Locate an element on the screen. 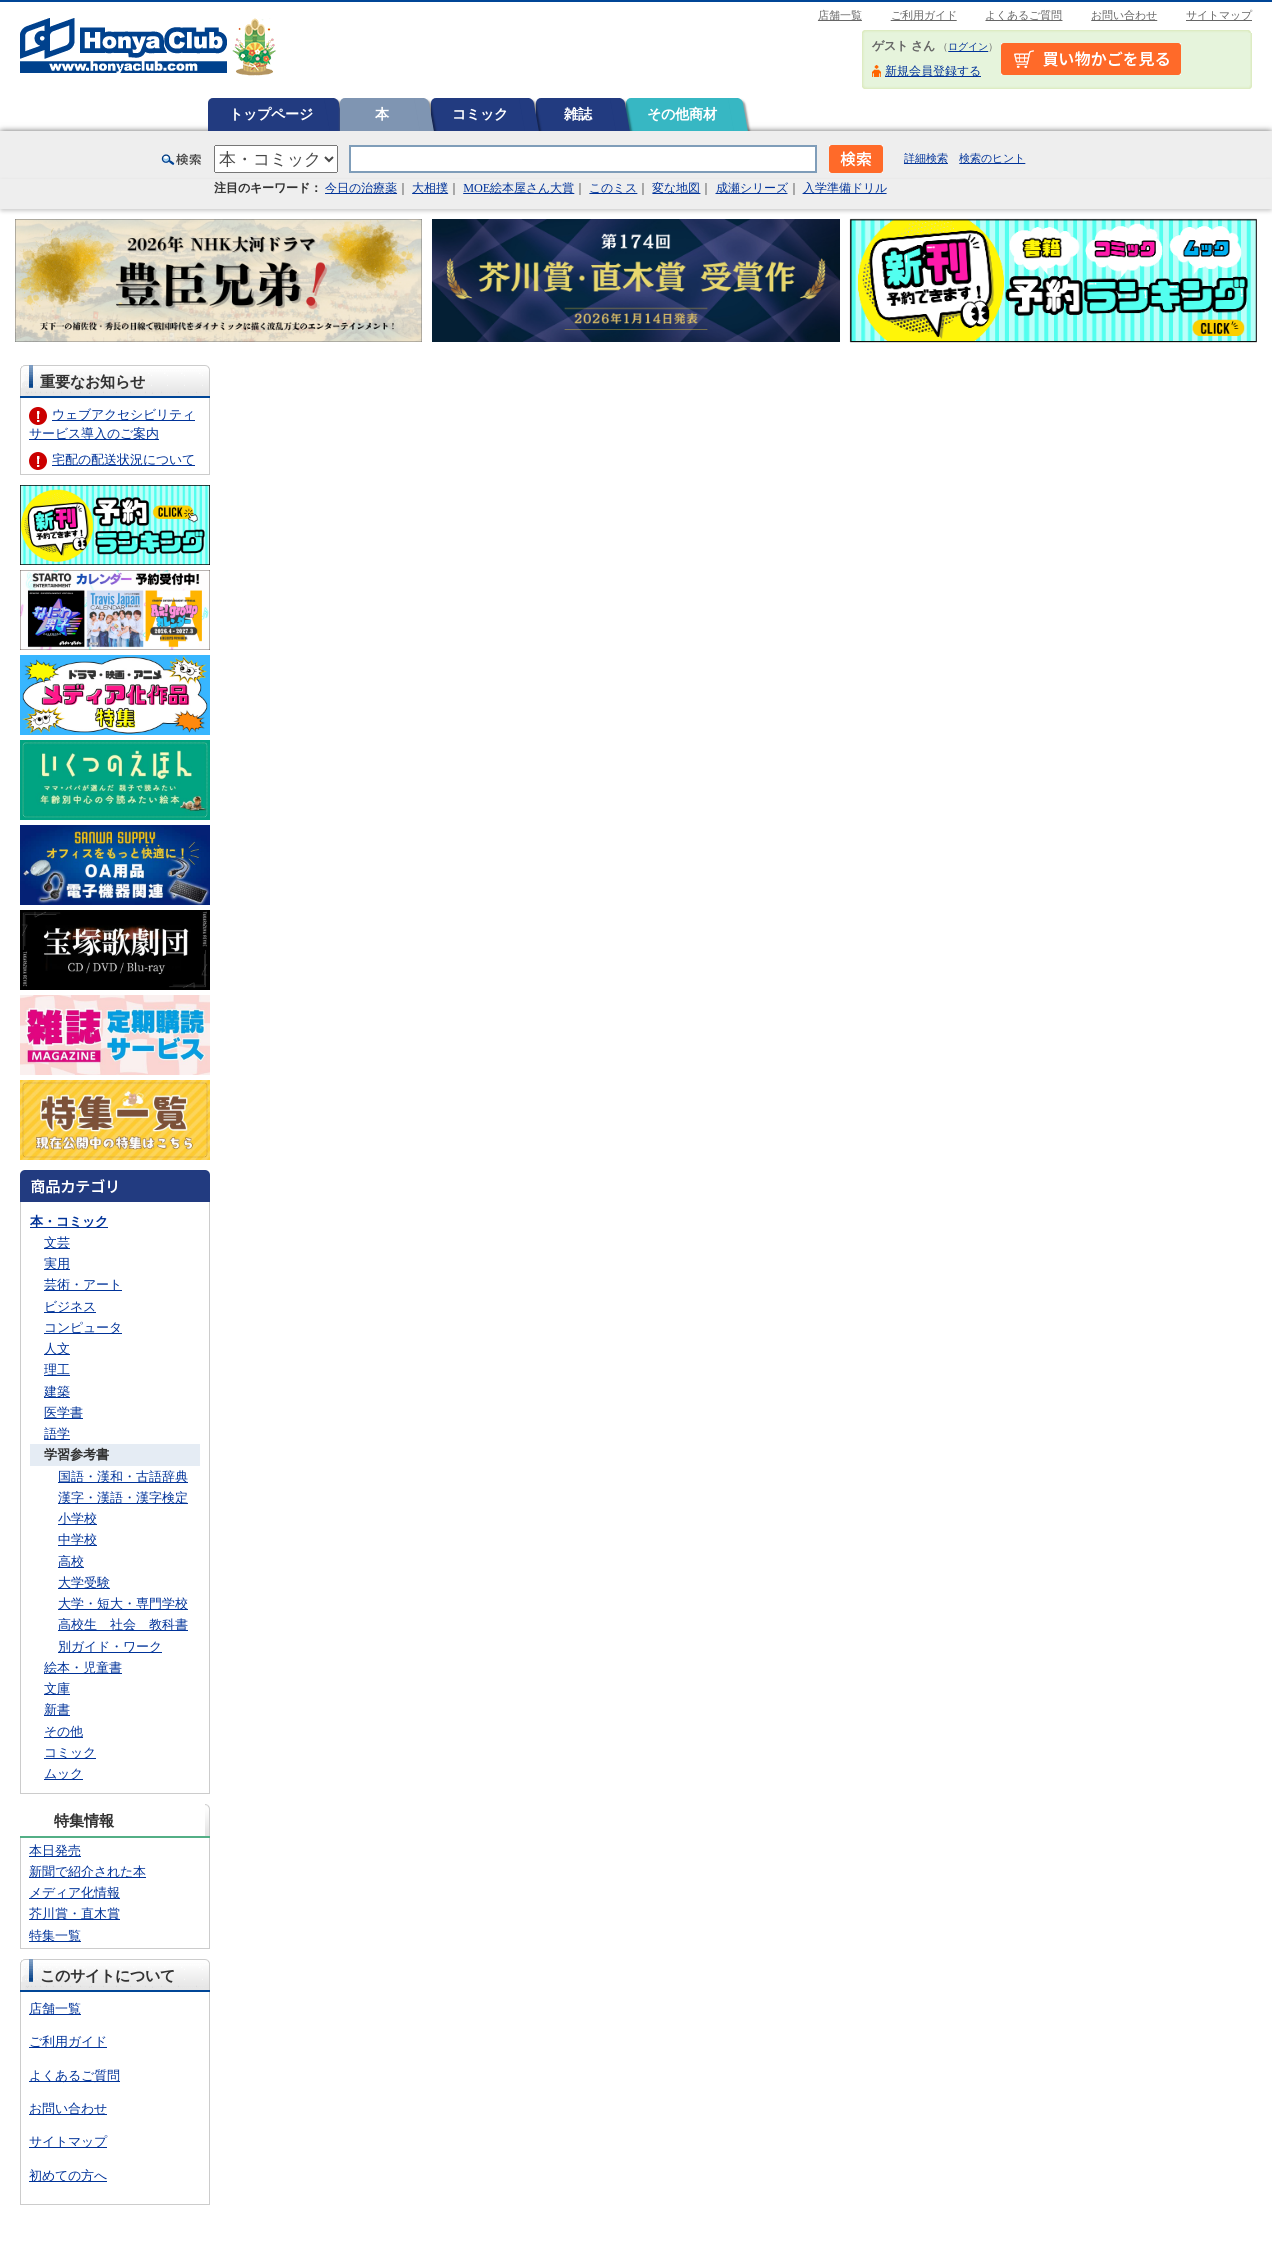 Image resolution: width=1272 pixels, height=2265 pixels. MOE絵本屋さん大賞 is located at coordinates (518, 188).